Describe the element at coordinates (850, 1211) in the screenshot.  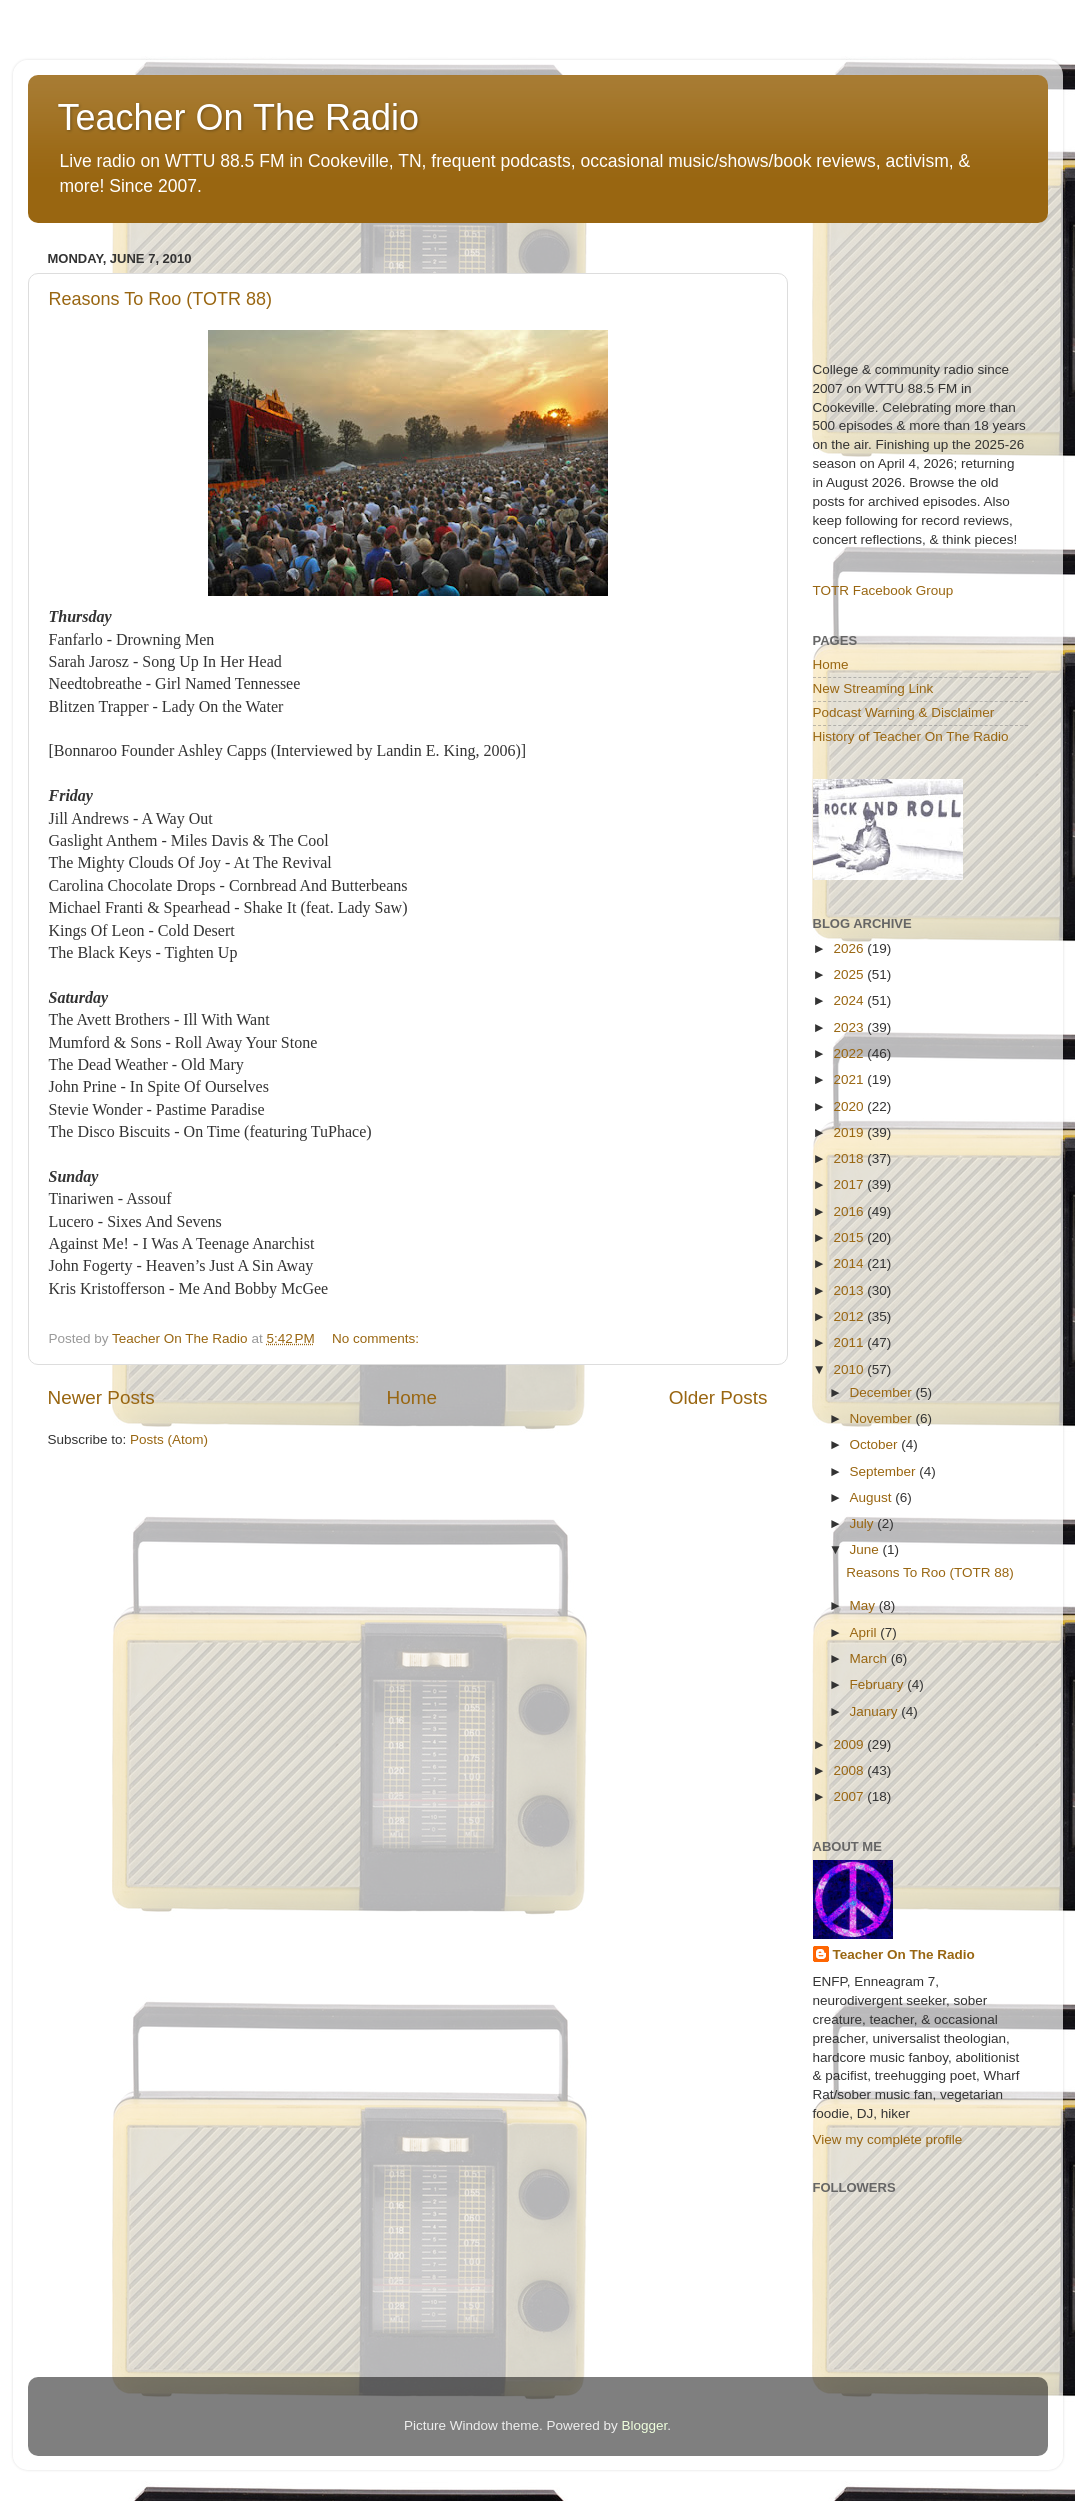
I see `2016` at that location.